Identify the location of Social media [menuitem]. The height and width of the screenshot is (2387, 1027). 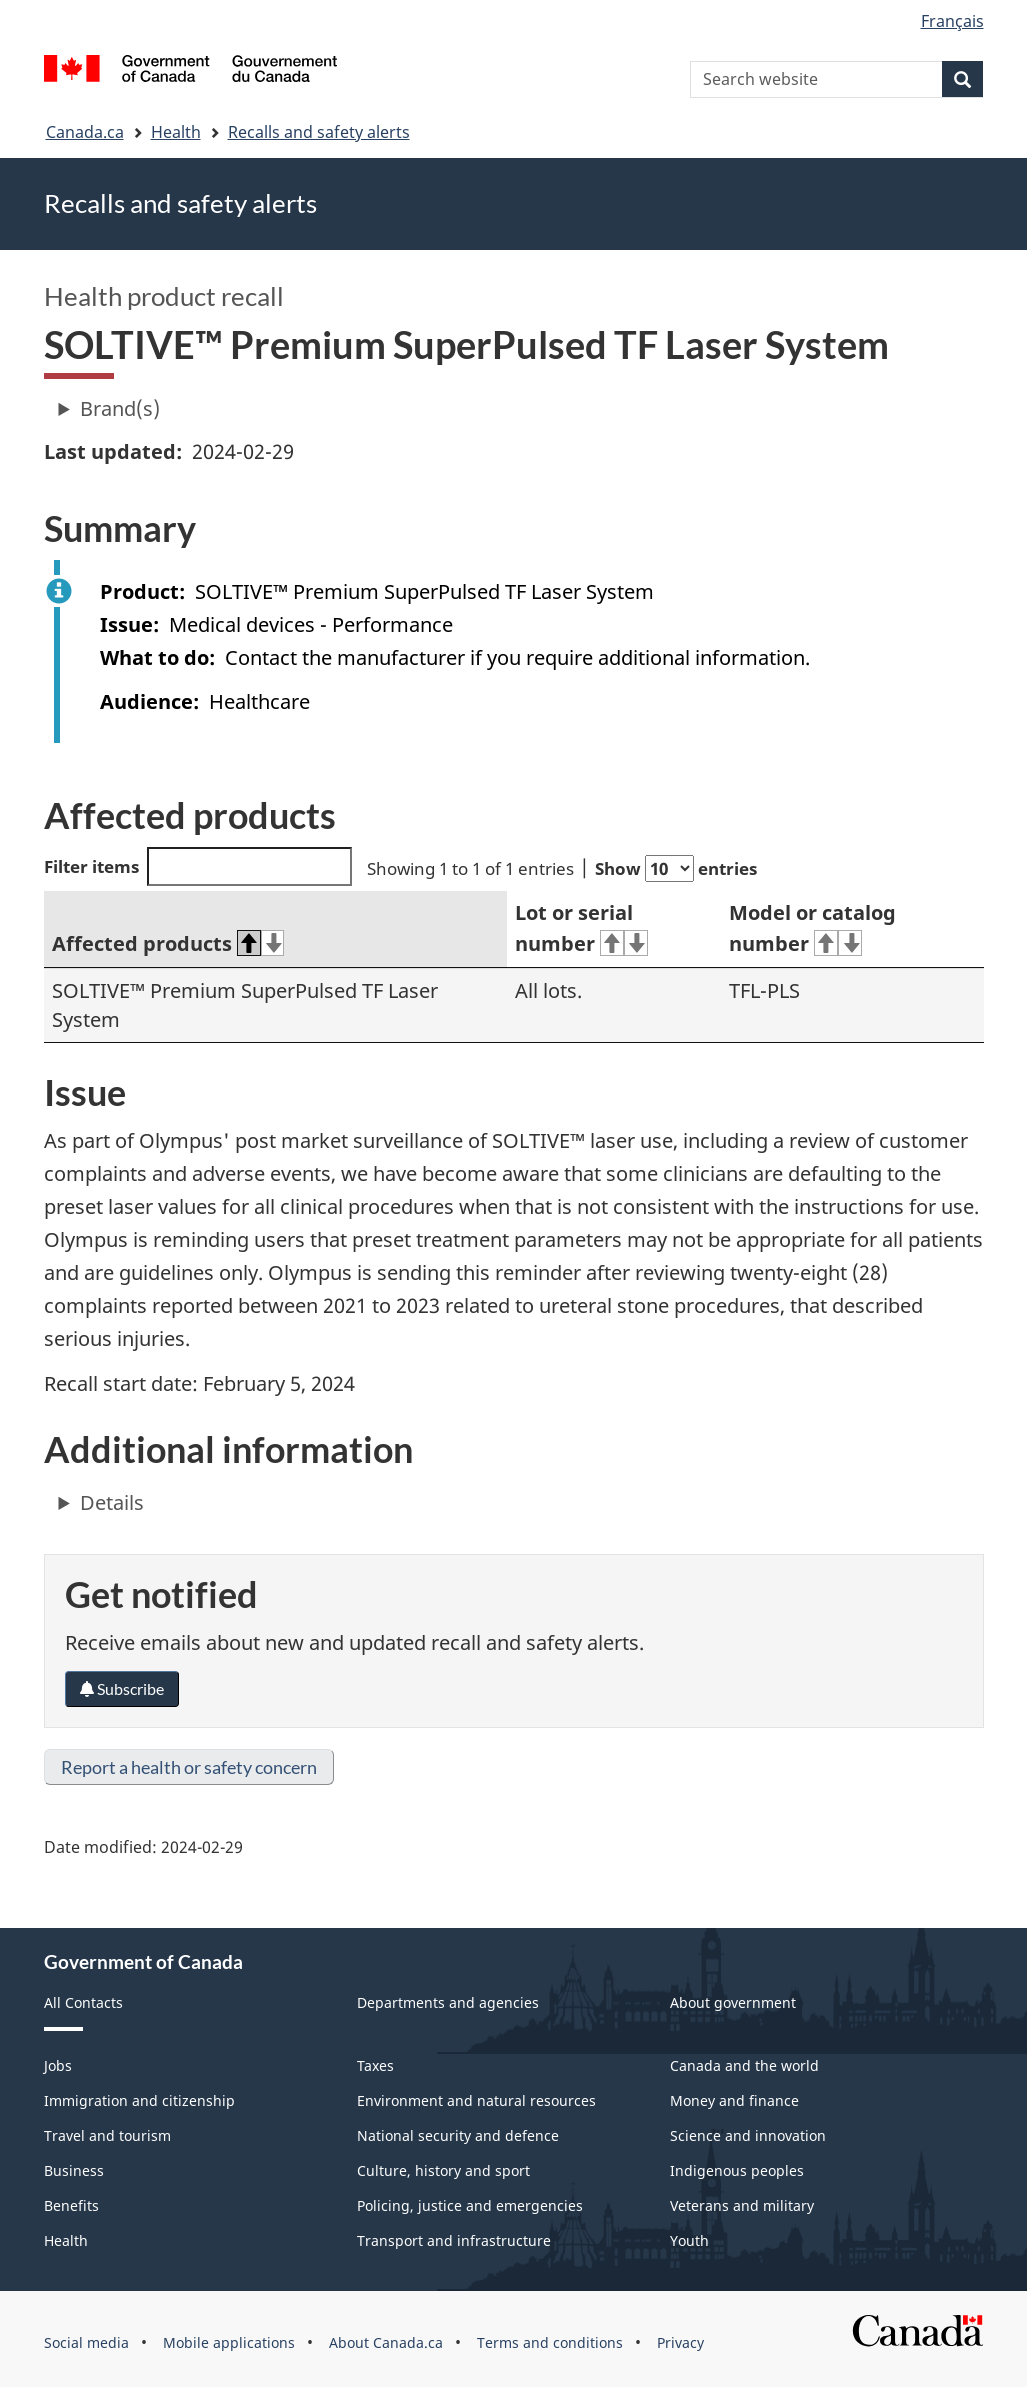
(86, 2342).